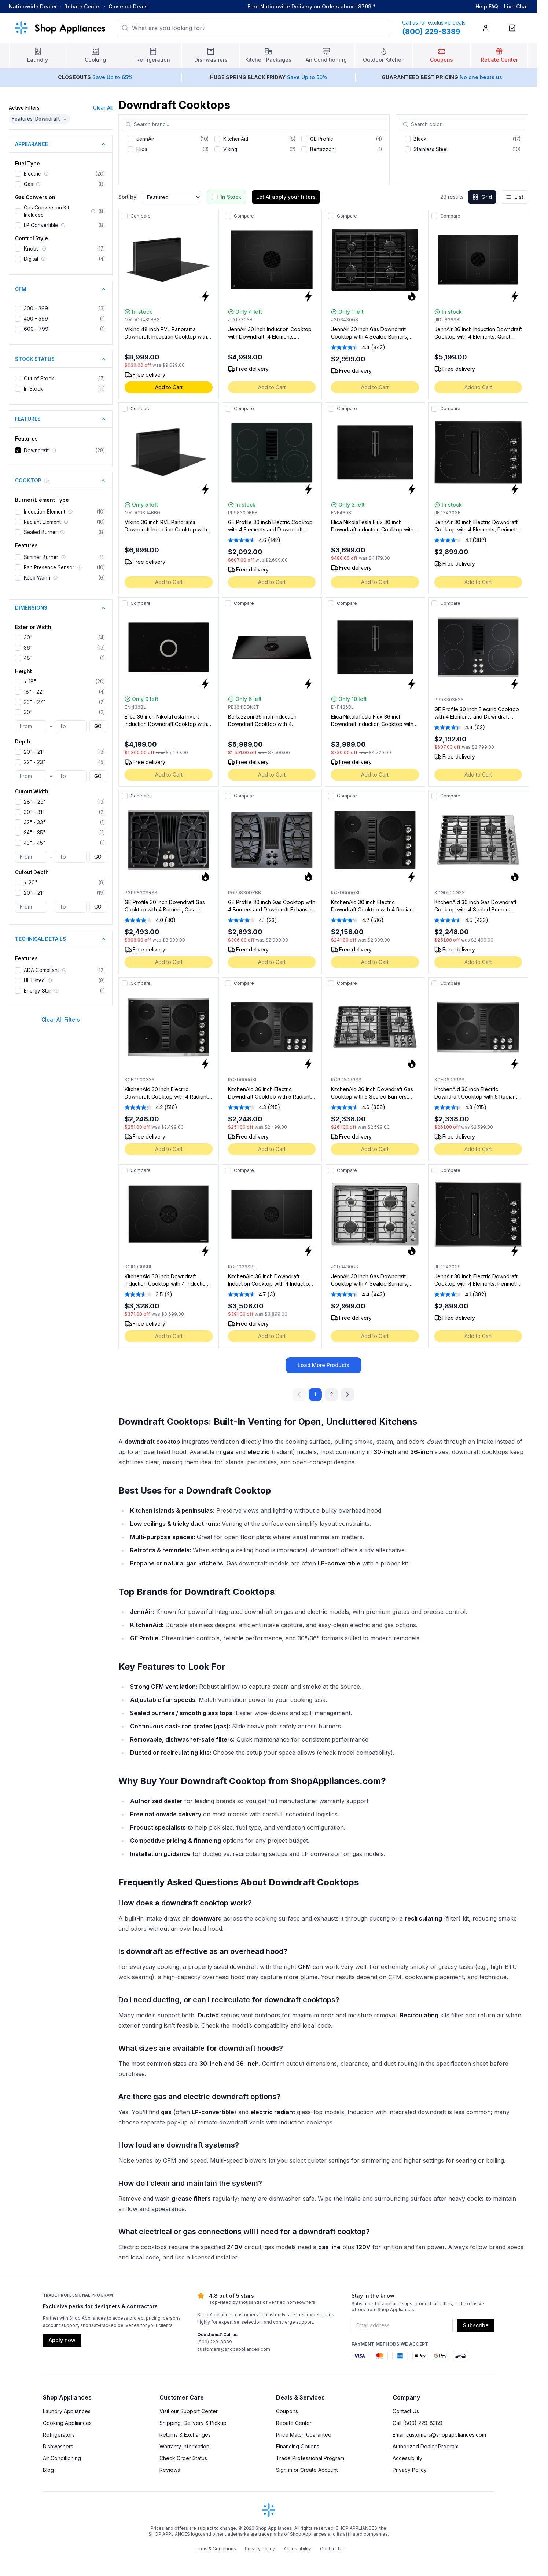  I want to click on Simmer Burner, so click(41, 557).